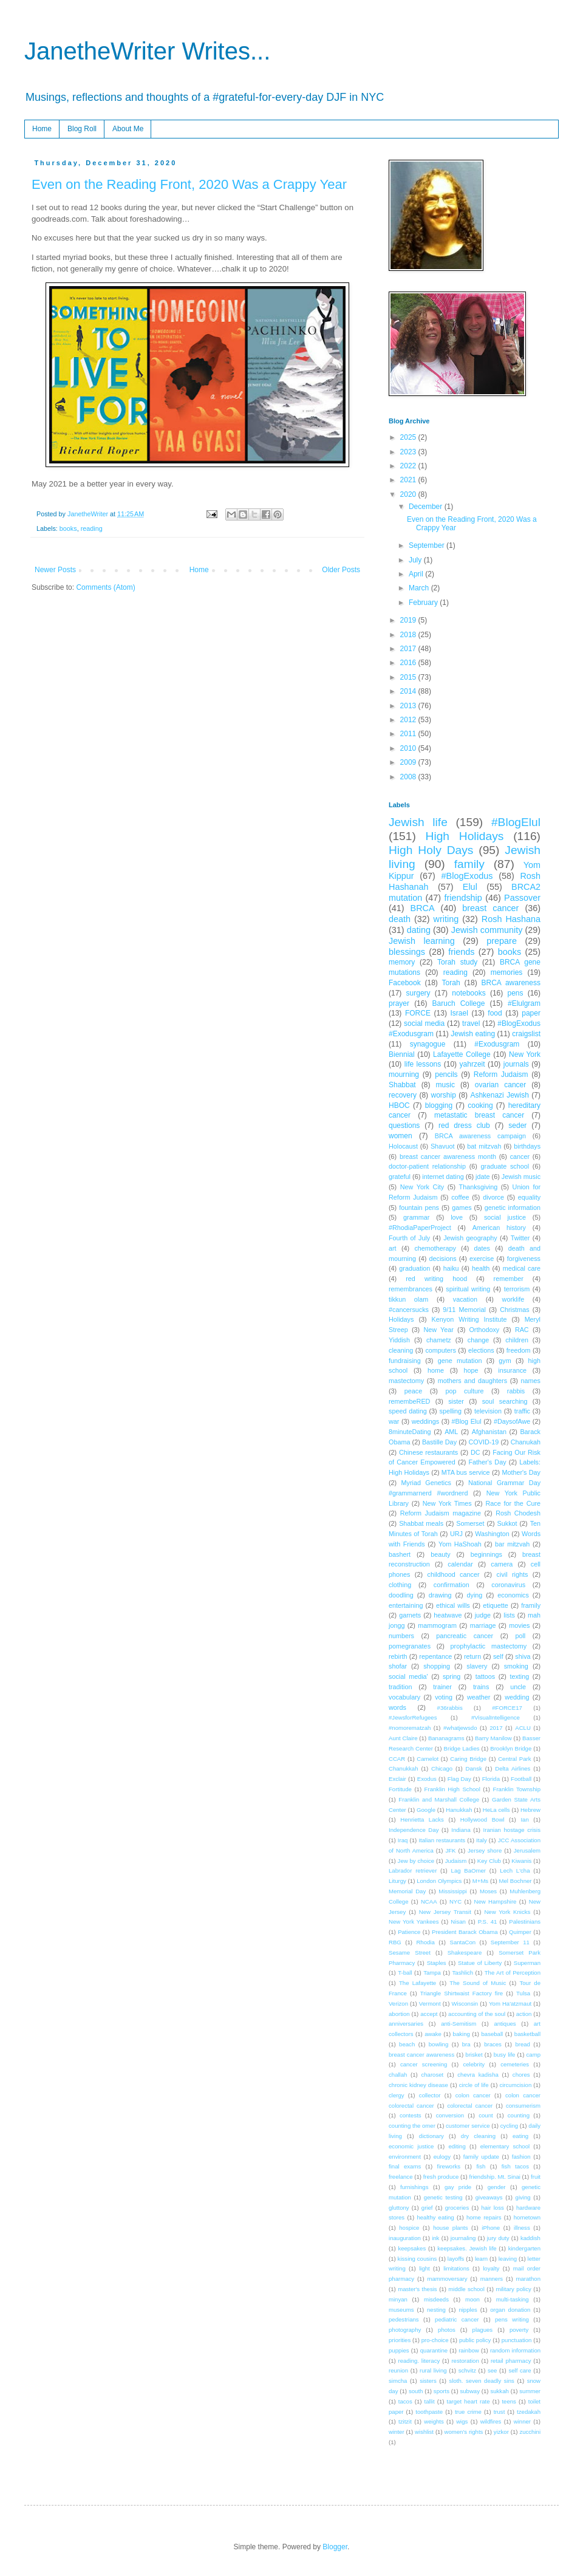  Describe the element at coordinates (442, 2156) in the screenshot. I see `eulogy` at that location.